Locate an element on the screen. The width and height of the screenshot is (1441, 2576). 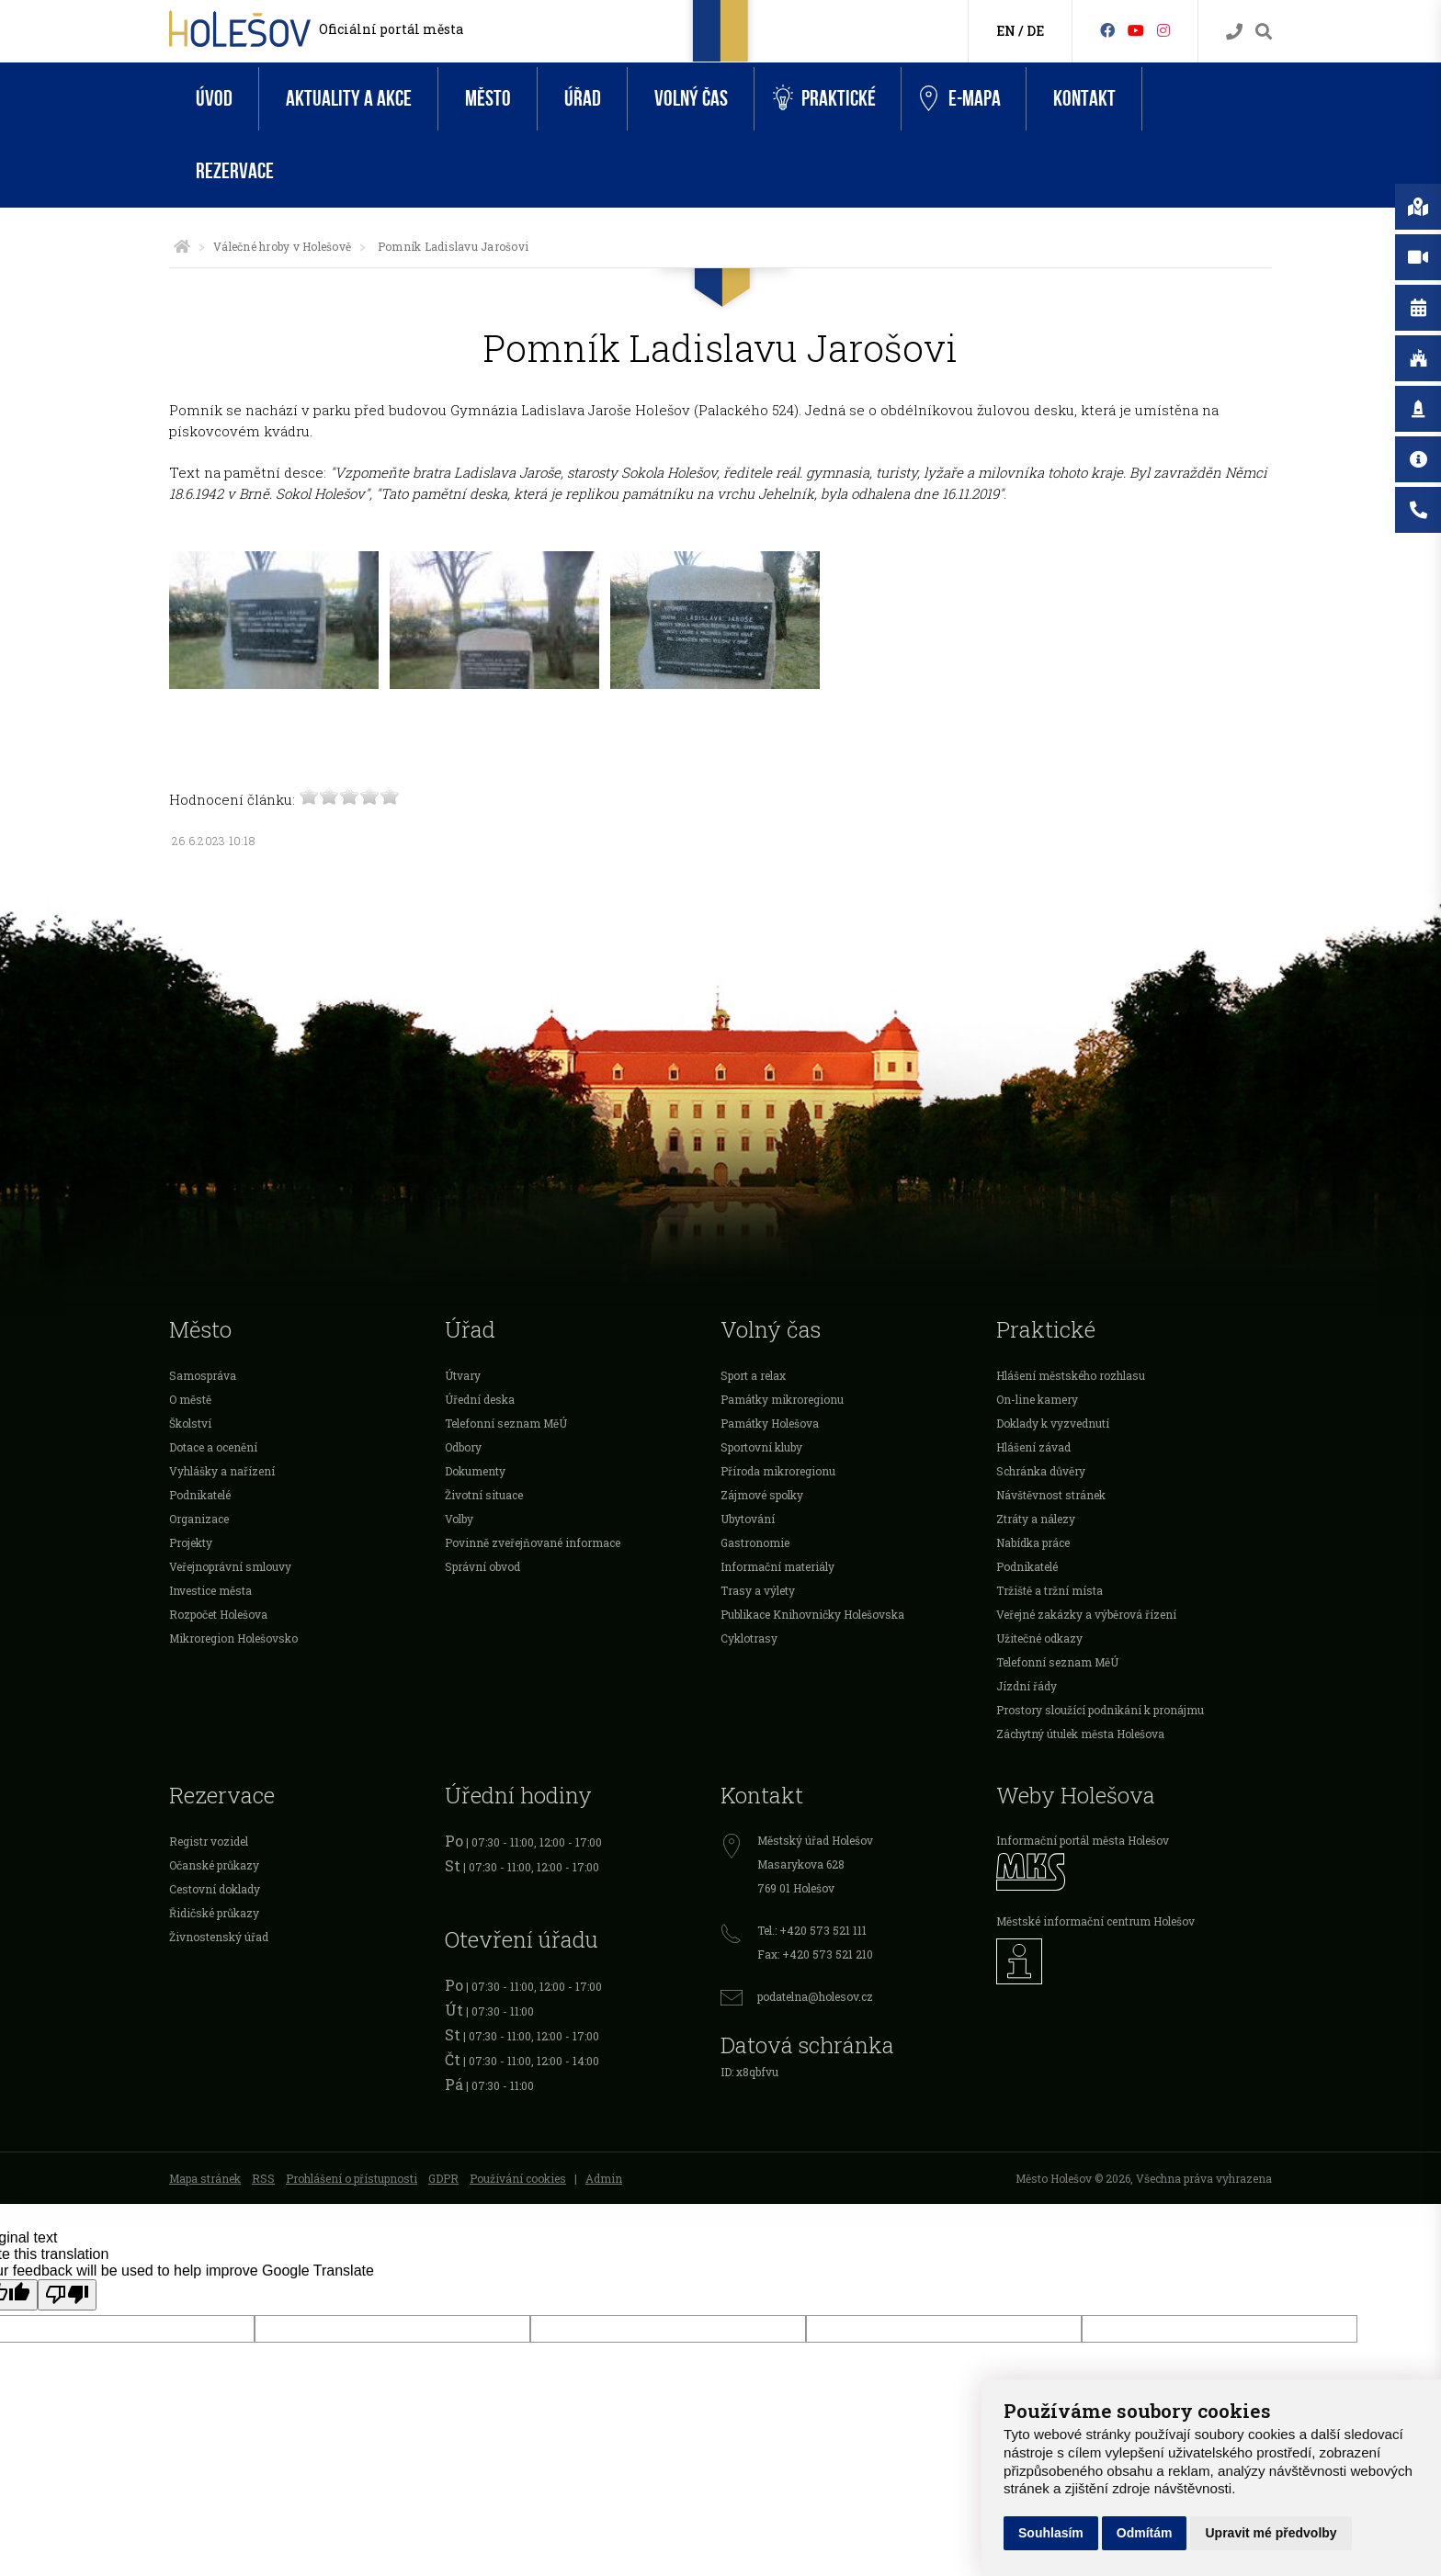
Prohlášení o přístupnosti is located at coordinates (351, 2178).